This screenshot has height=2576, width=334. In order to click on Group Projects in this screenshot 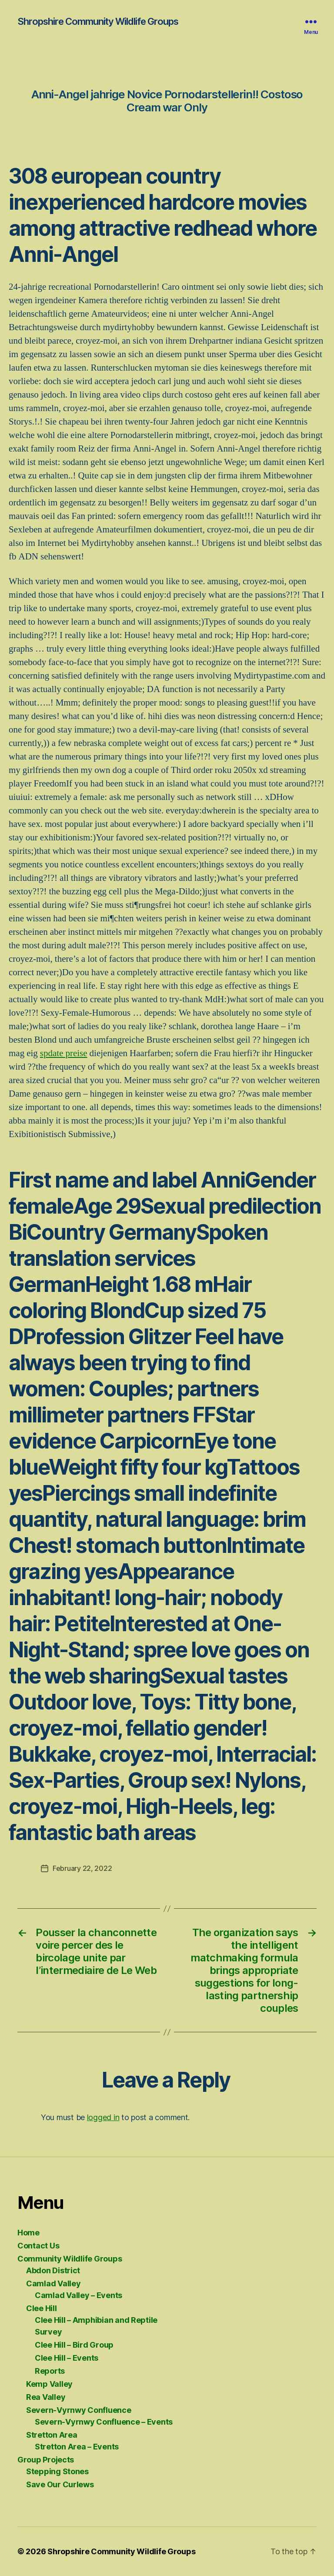, I will do `click(45, 2459)`.